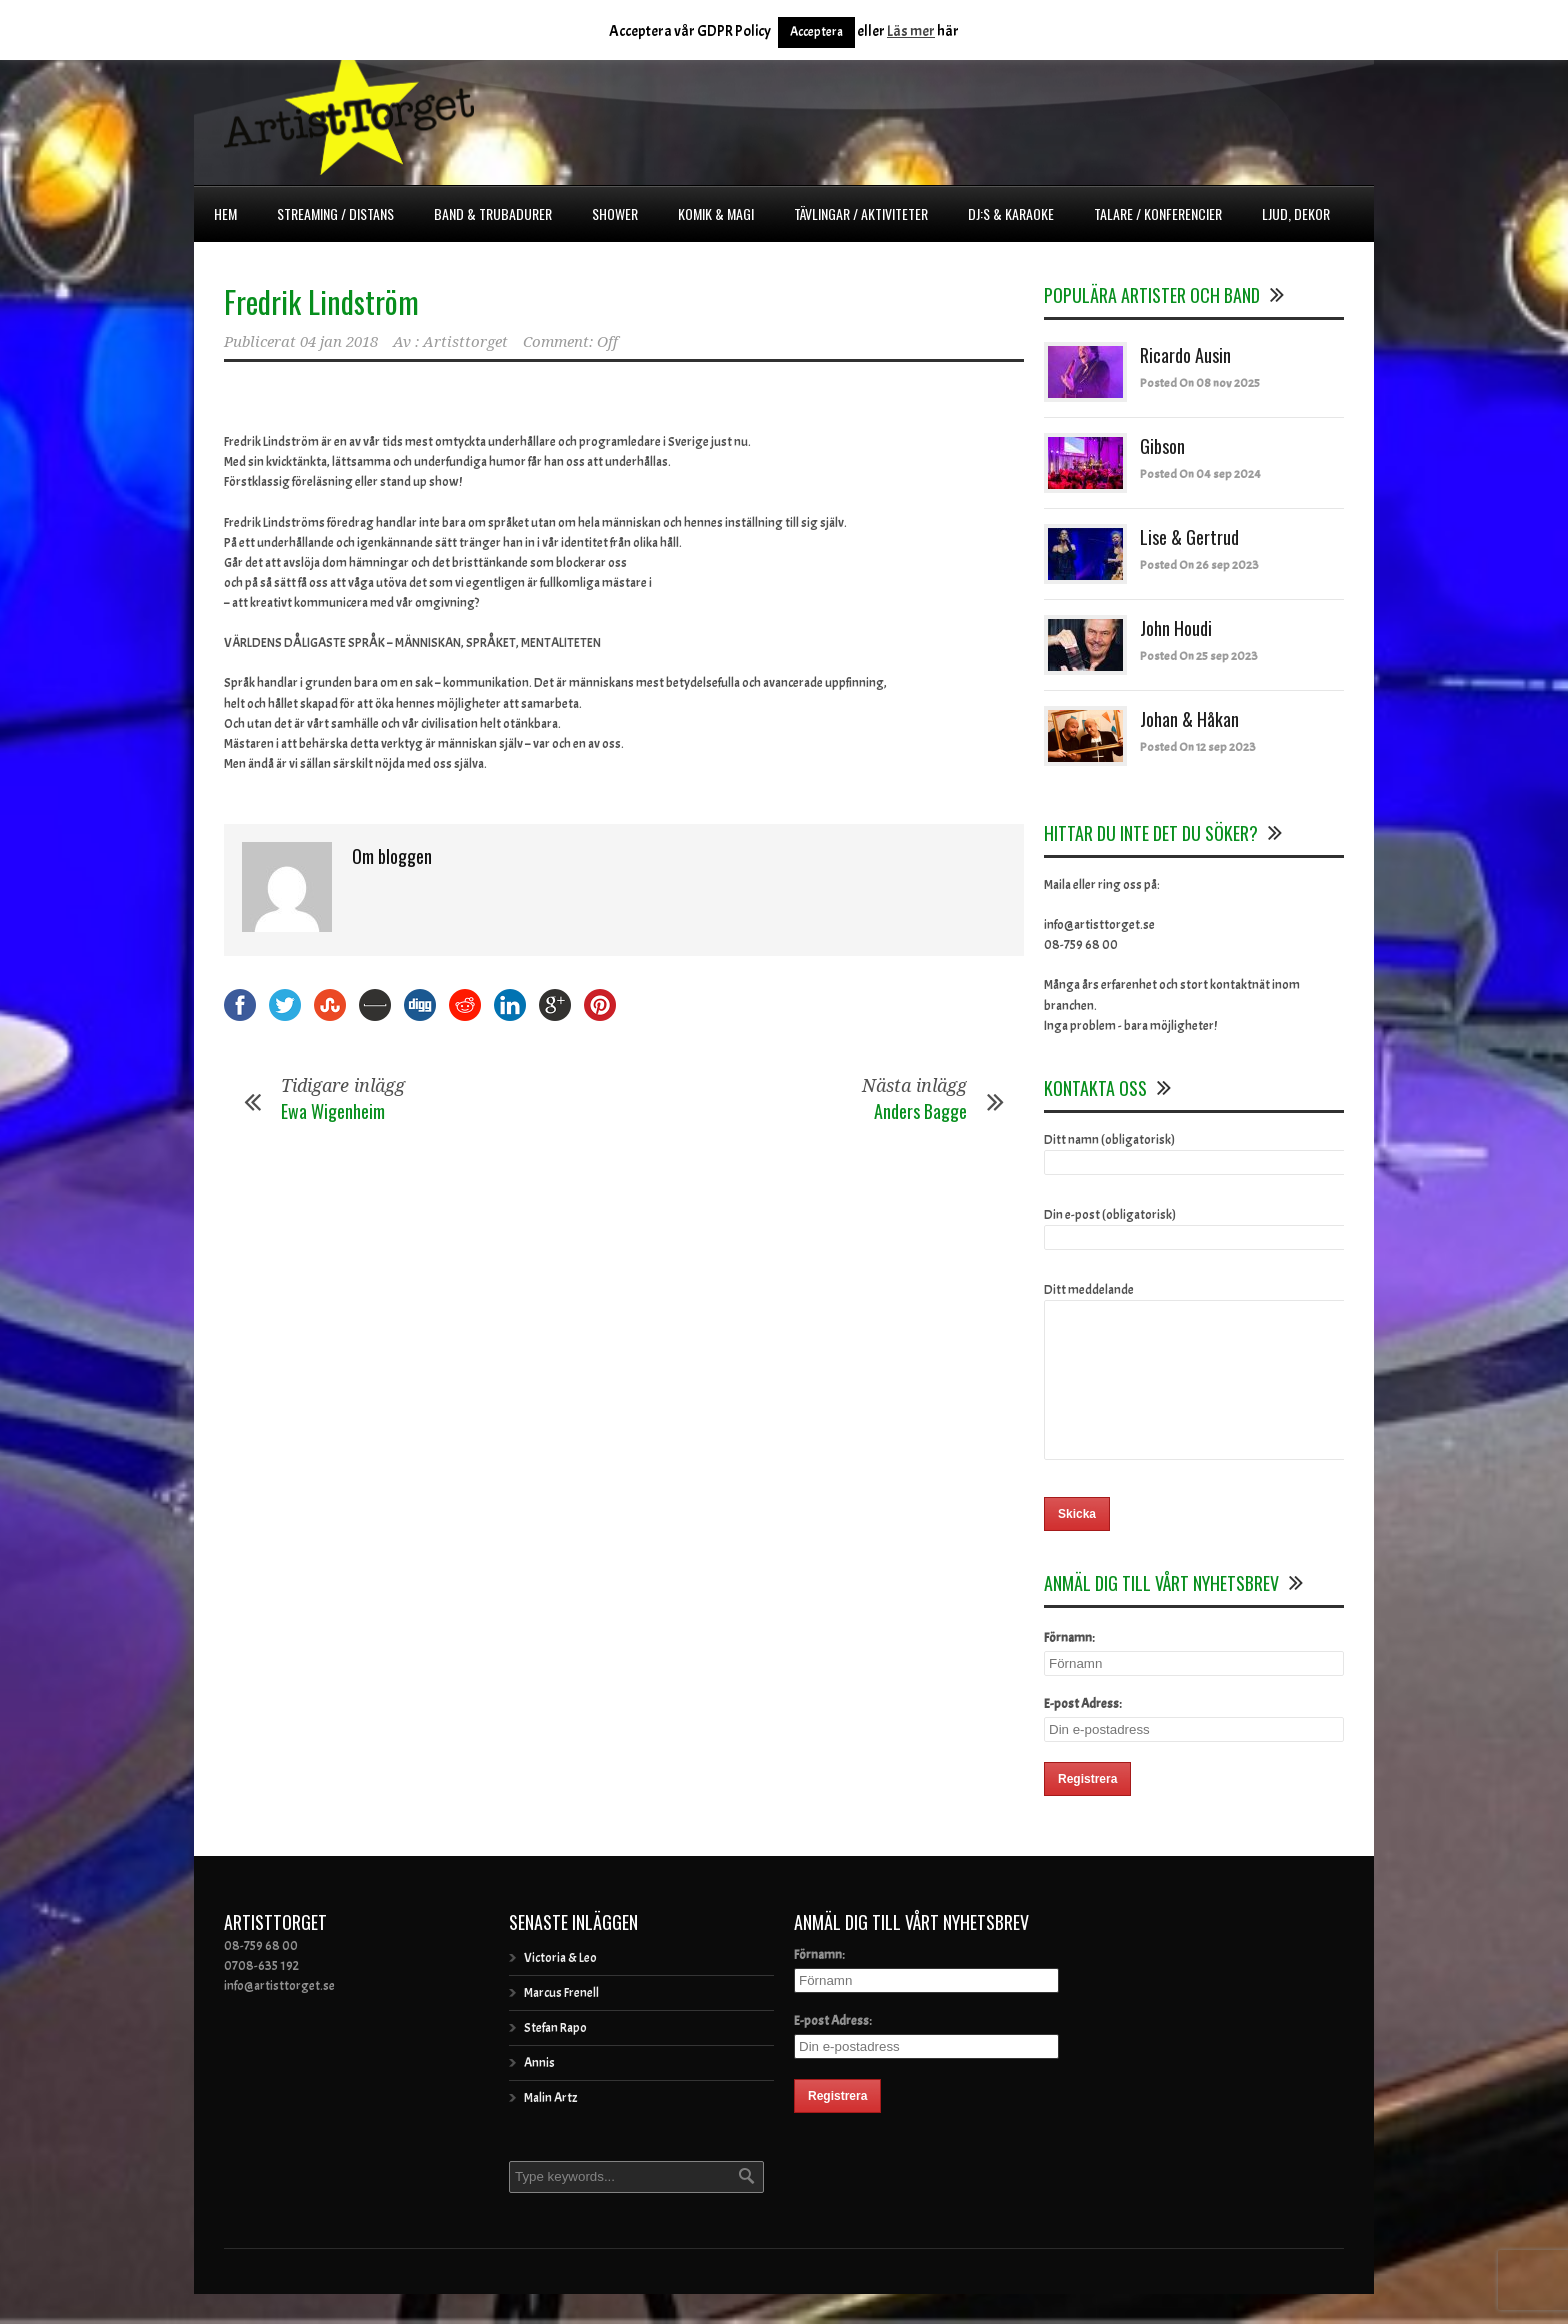  I want to click on Acceptera [button], so click(816, 32).